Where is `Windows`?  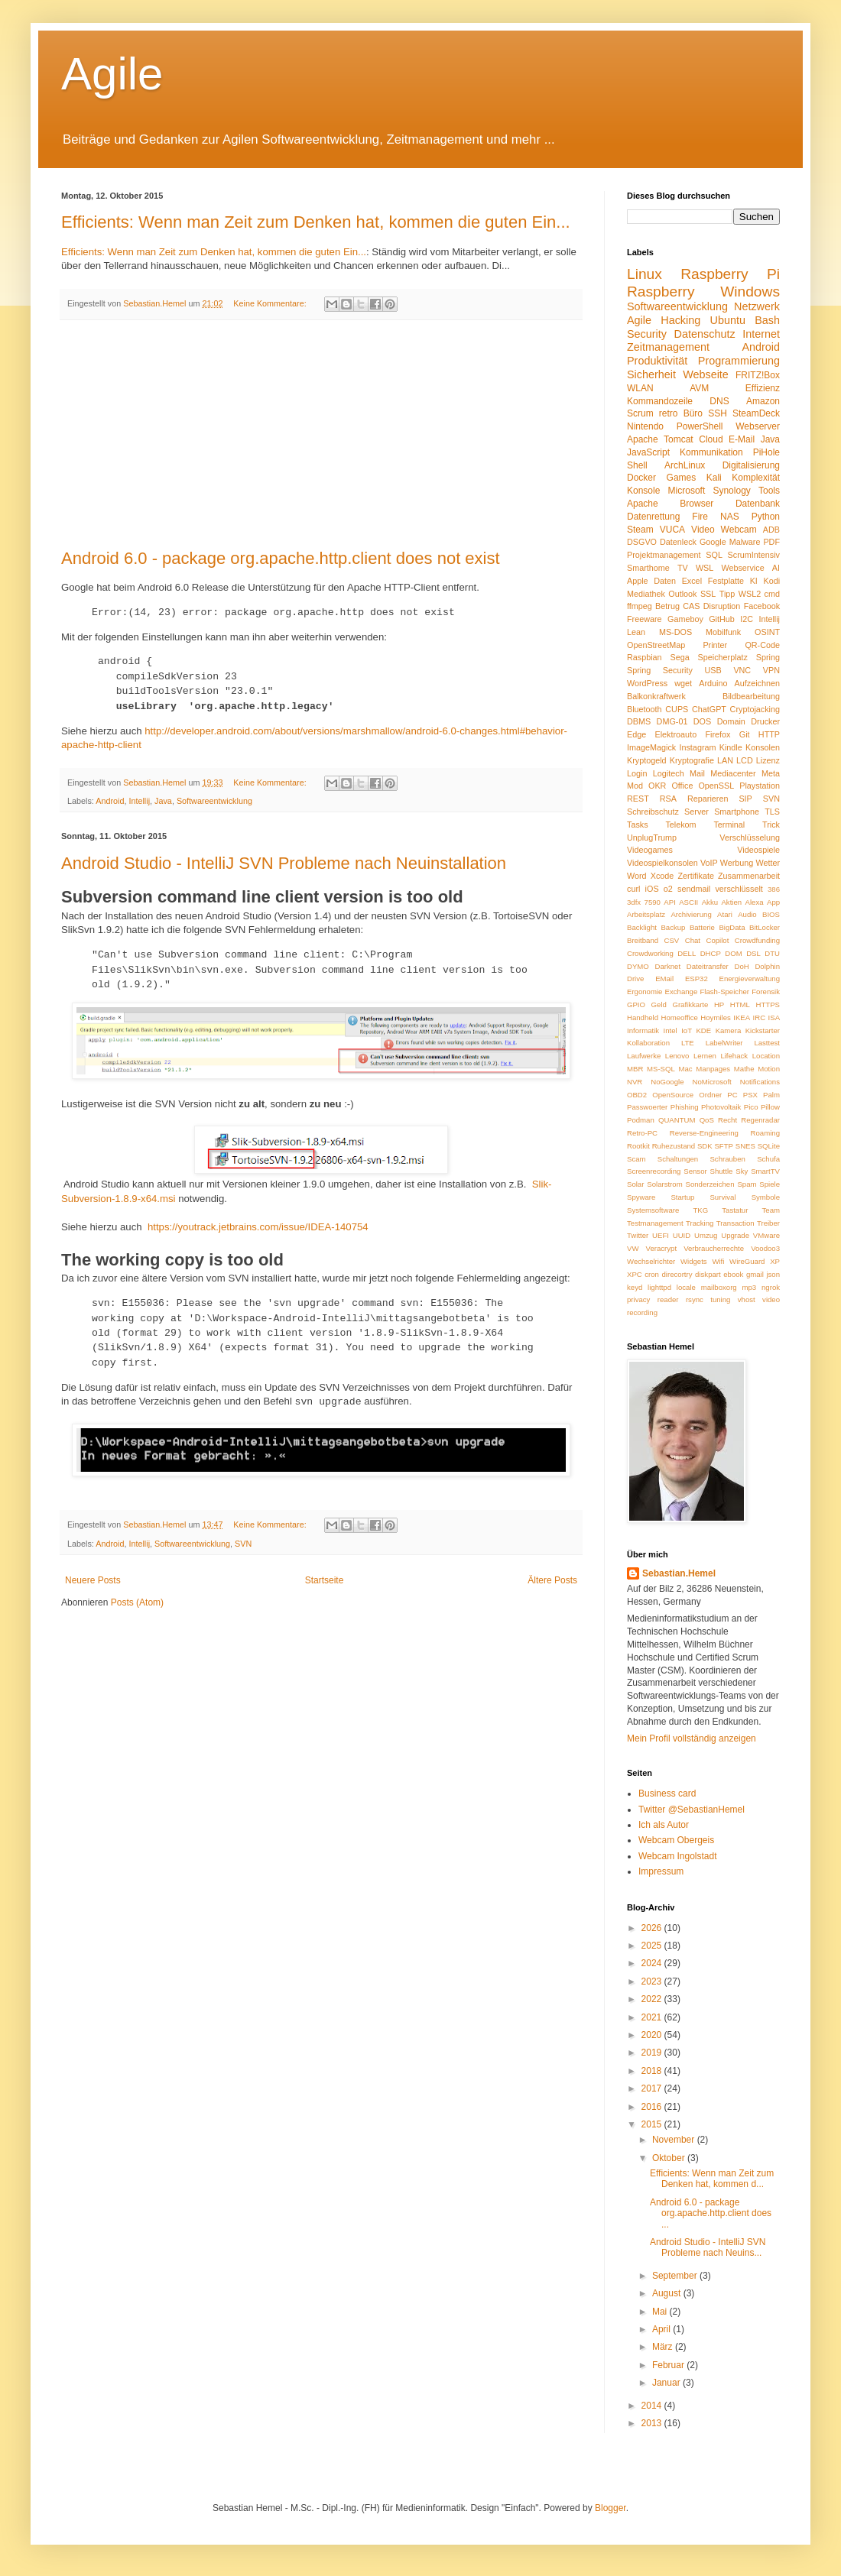
Windows is located at coordinates (750, 292).